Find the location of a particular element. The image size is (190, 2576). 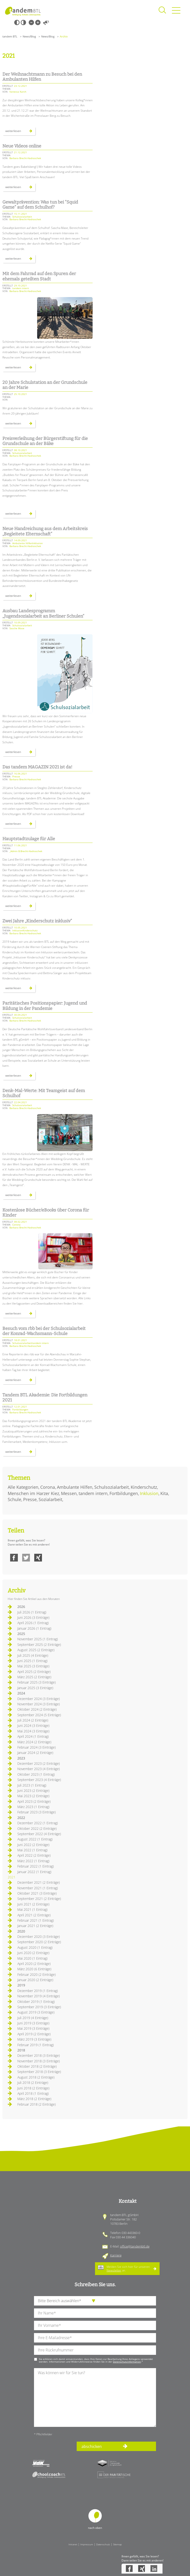

Juni 2018 (2 Einträge) is located at coordinates (33, 2088).